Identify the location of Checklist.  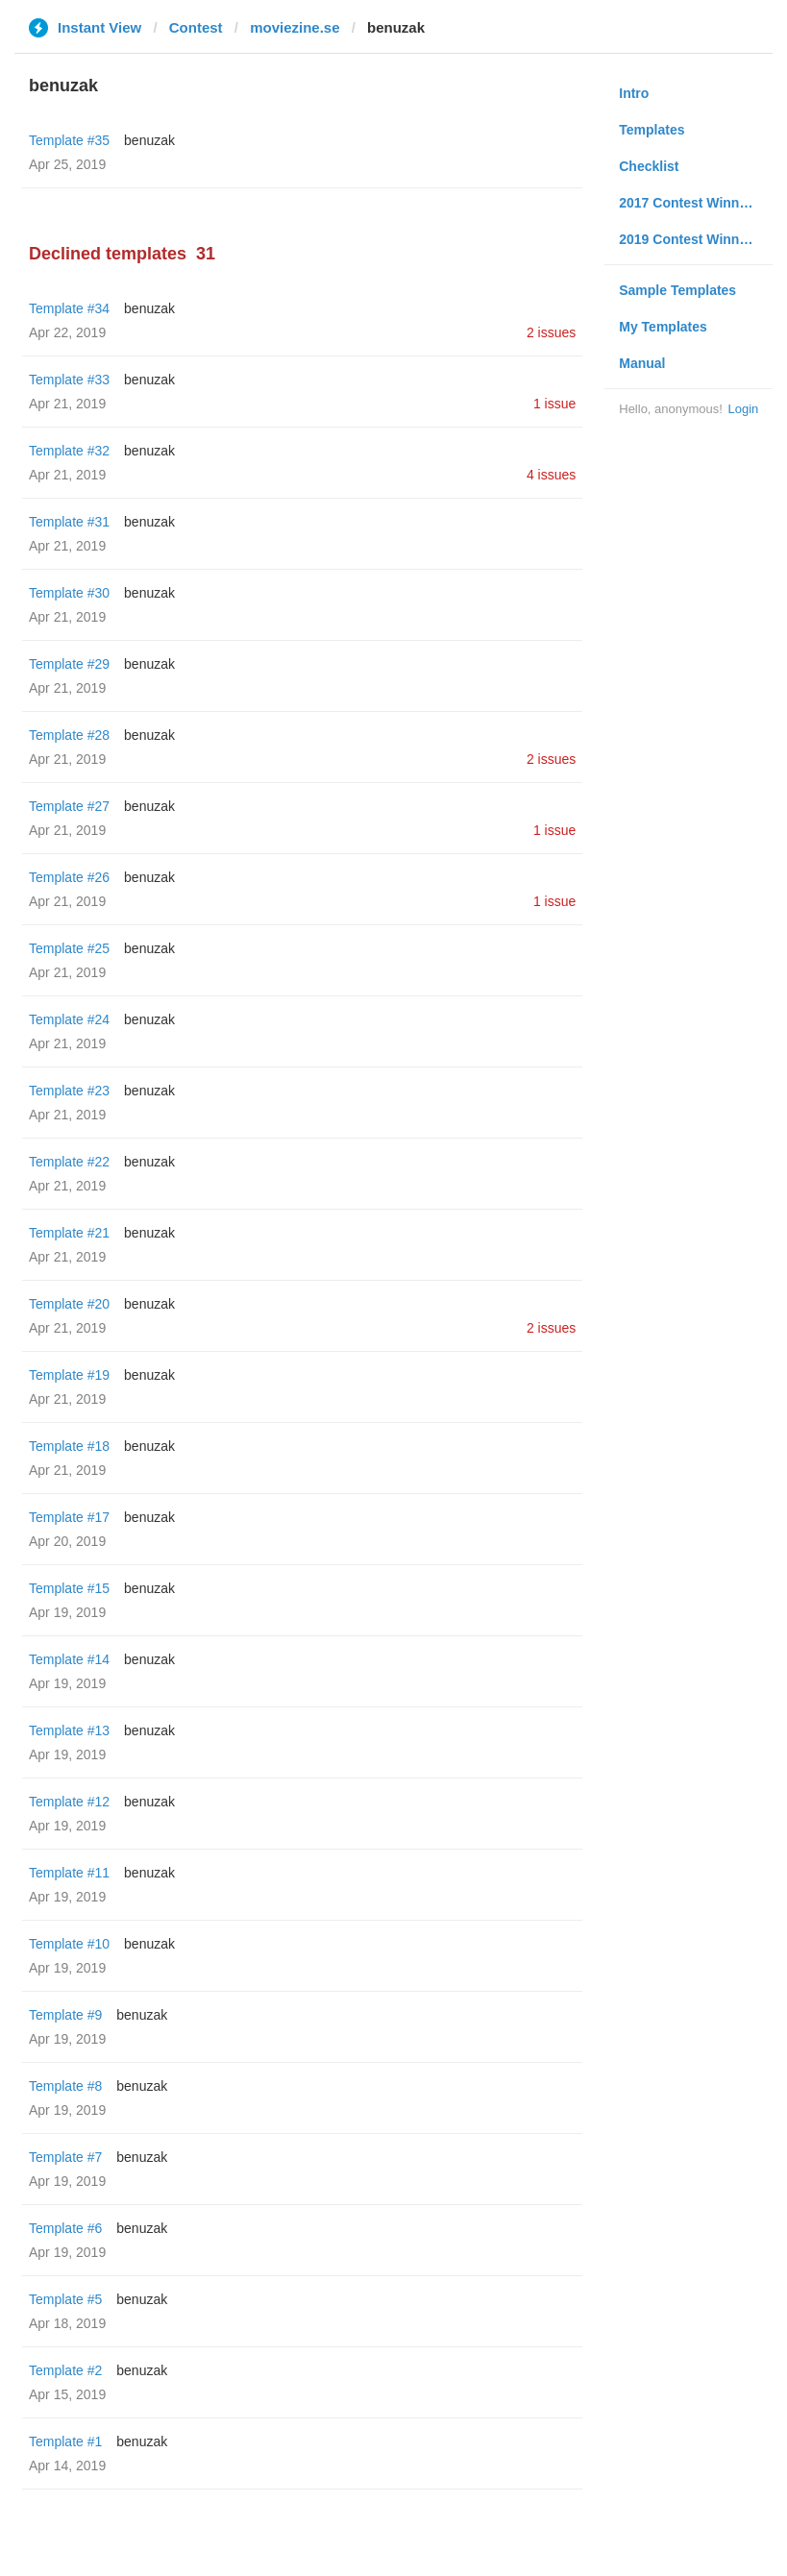
(648, 166).